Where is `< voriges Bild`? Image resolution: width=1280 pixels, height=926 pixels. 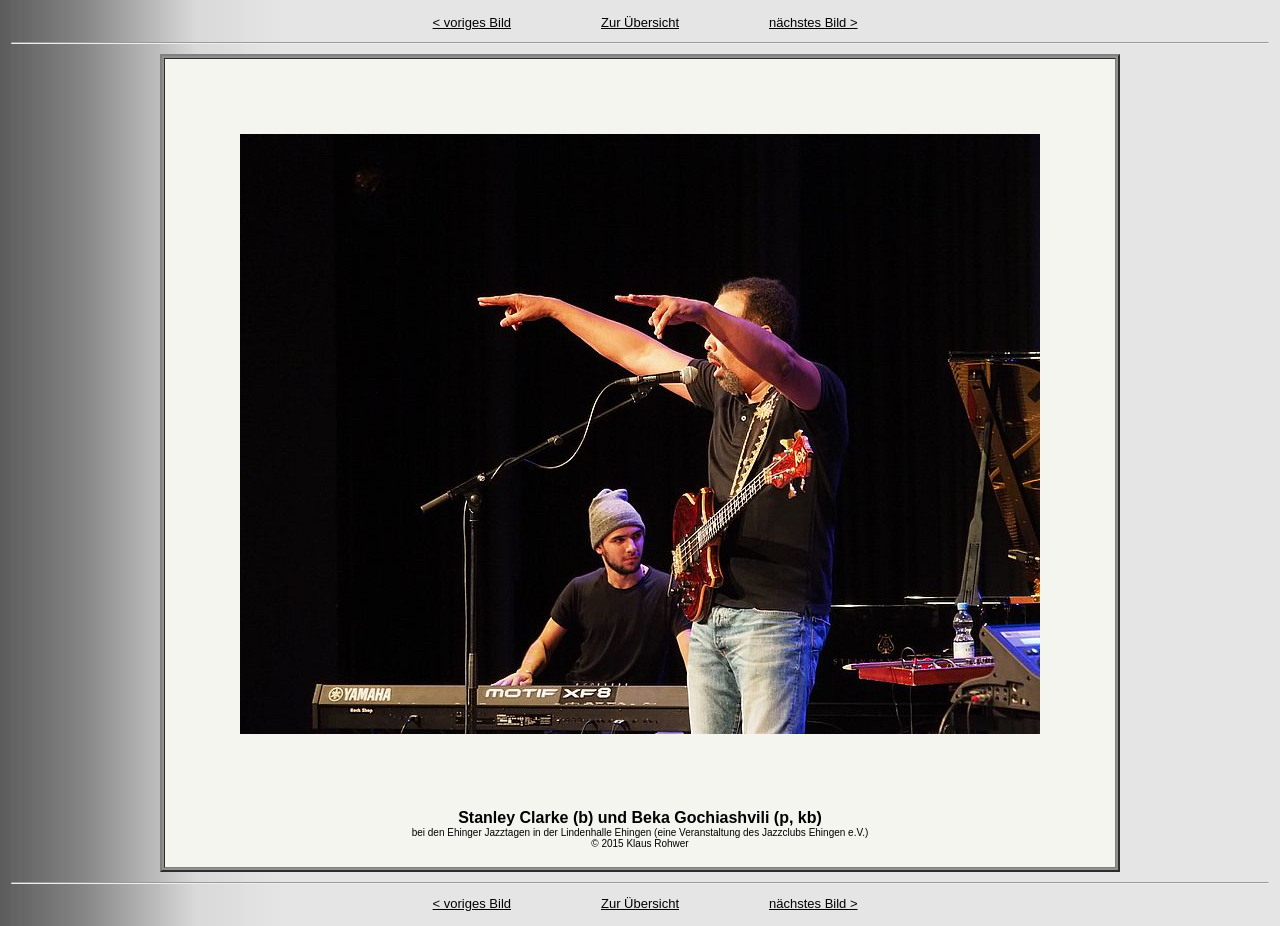
< voriges Bild is located at coordinates (472, 22).